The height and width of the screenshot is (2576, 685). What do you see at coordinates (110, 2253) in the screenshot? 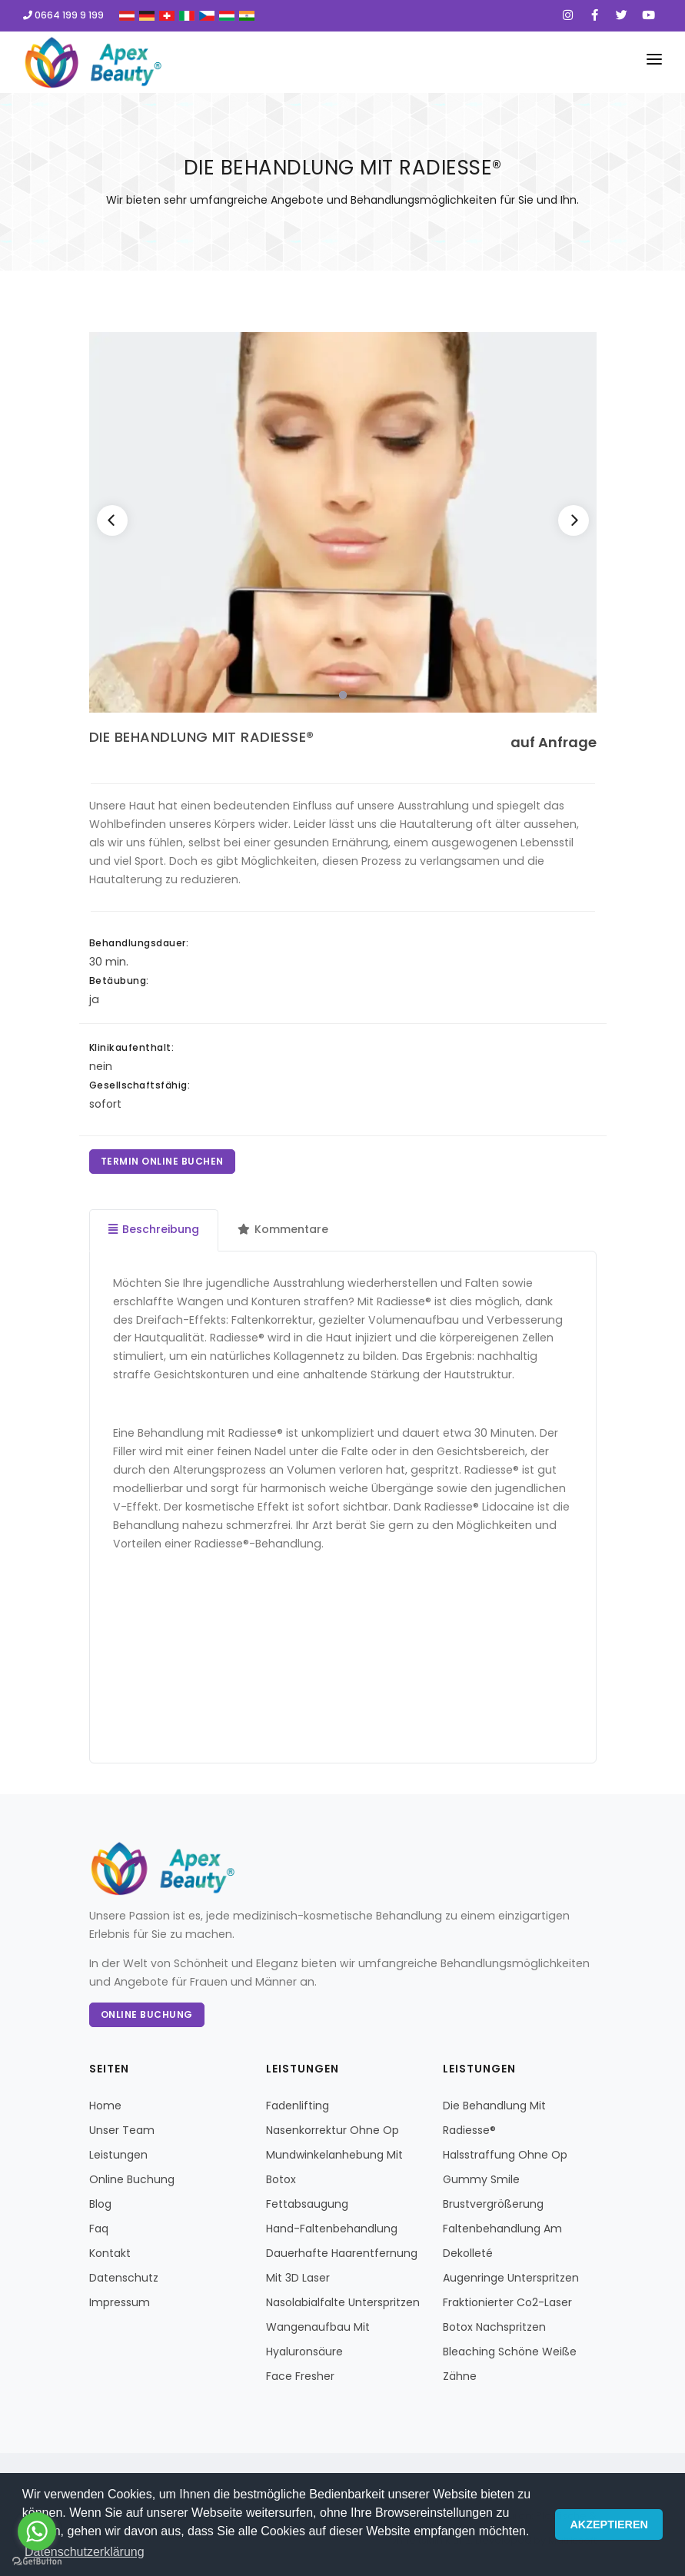
I see `Kontakt` at bounding box center [110, 2253].